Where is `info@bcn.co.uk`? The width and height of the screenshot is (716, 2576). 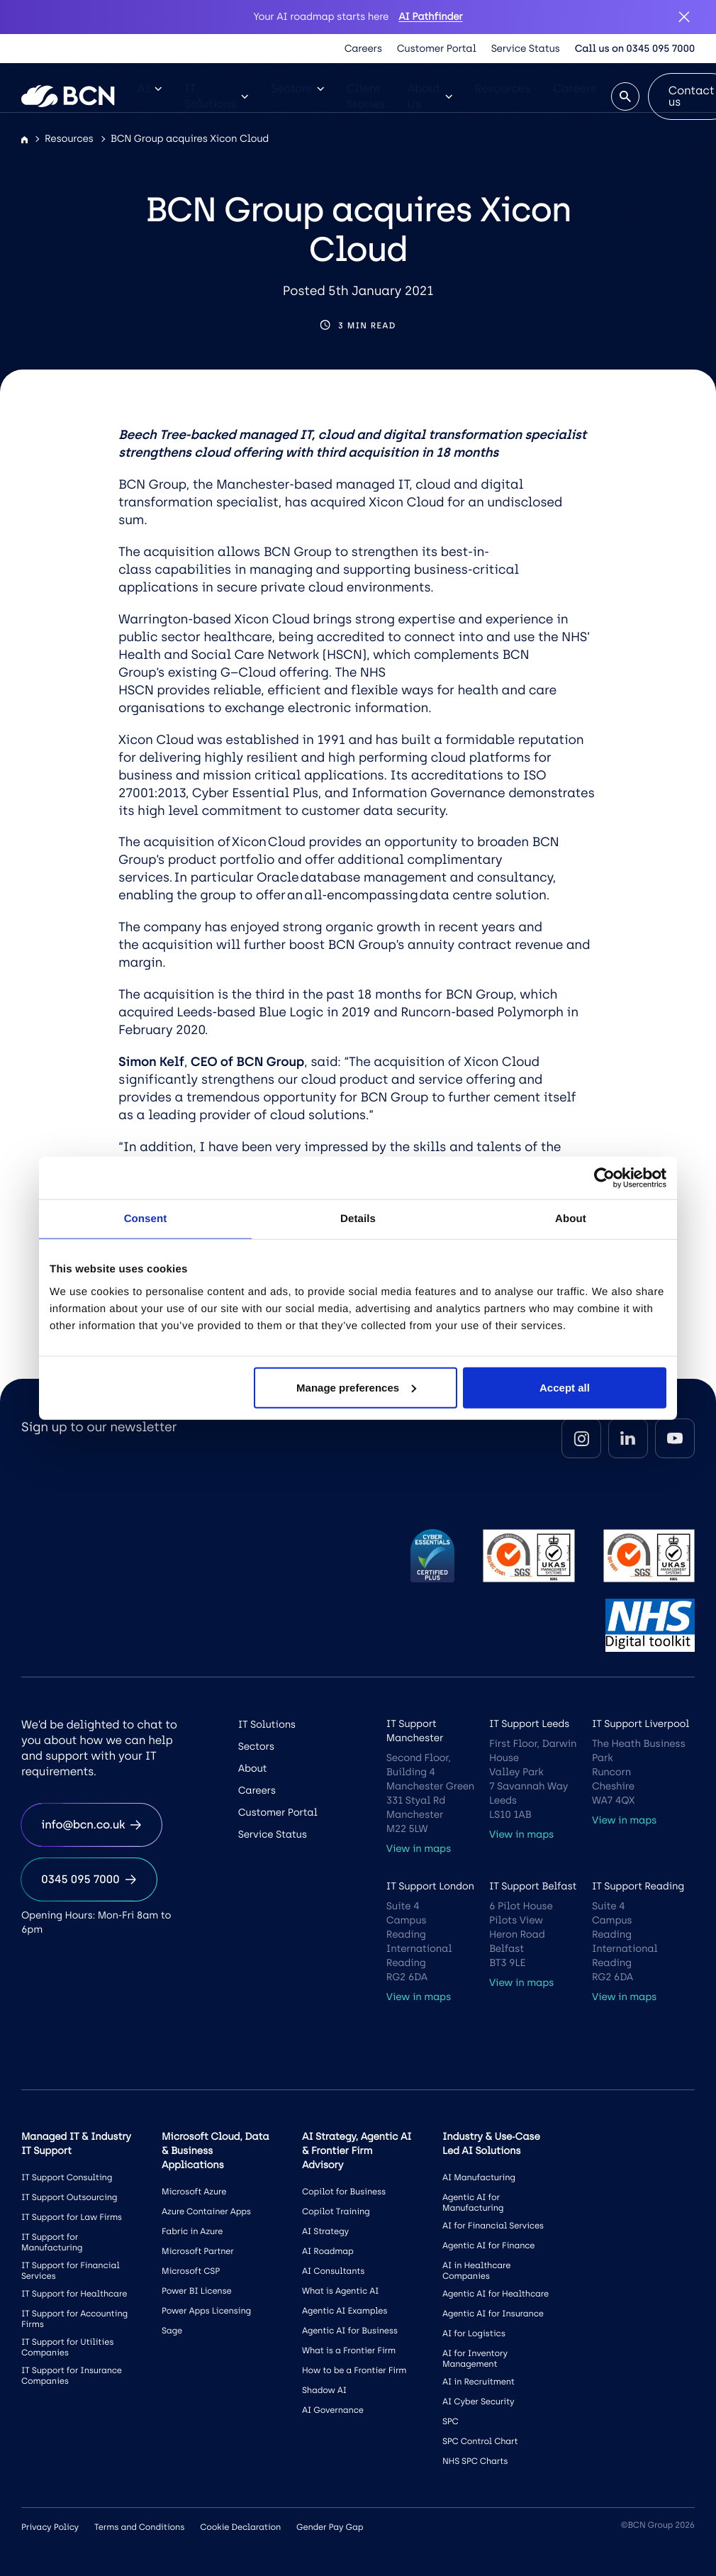 info@bcn.co.uk is located at coordinates (91, 1824).